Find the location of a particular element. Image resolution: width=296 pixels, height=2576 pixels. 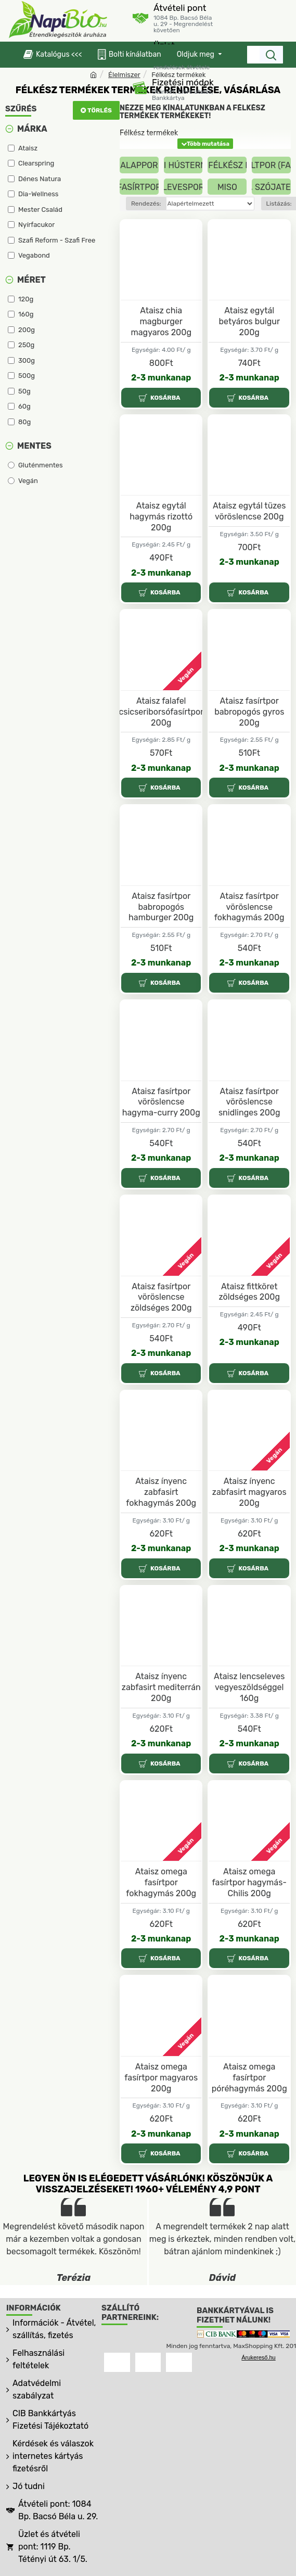

Ataisz fasírtpor babropogós gyros 200g is located at coordinates (249, 712).